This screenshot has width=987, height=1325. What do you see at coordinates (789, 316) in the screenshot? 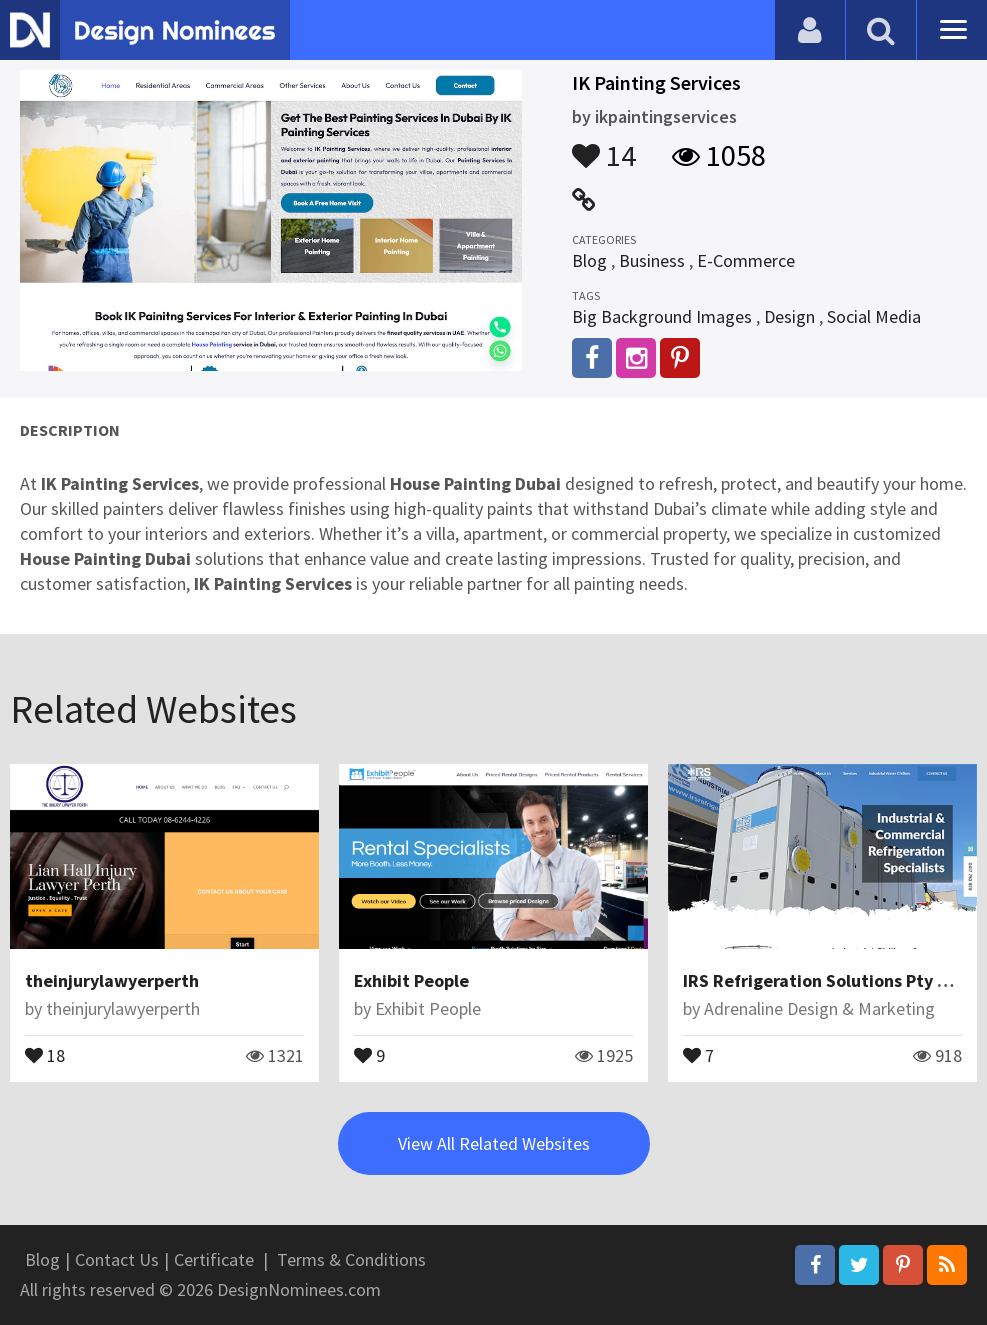
I see `Design` at bounding box center [789, 316].